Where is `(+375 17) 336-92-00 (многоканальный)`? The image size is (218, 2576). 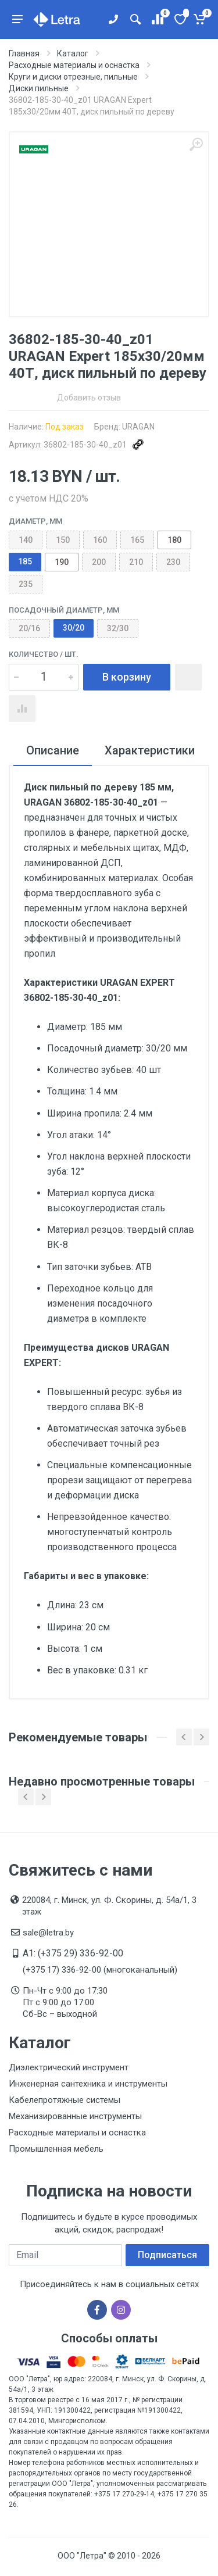
(+375 17) 336-92-00 (многоканальный) is located at coordinates (100, 1970).